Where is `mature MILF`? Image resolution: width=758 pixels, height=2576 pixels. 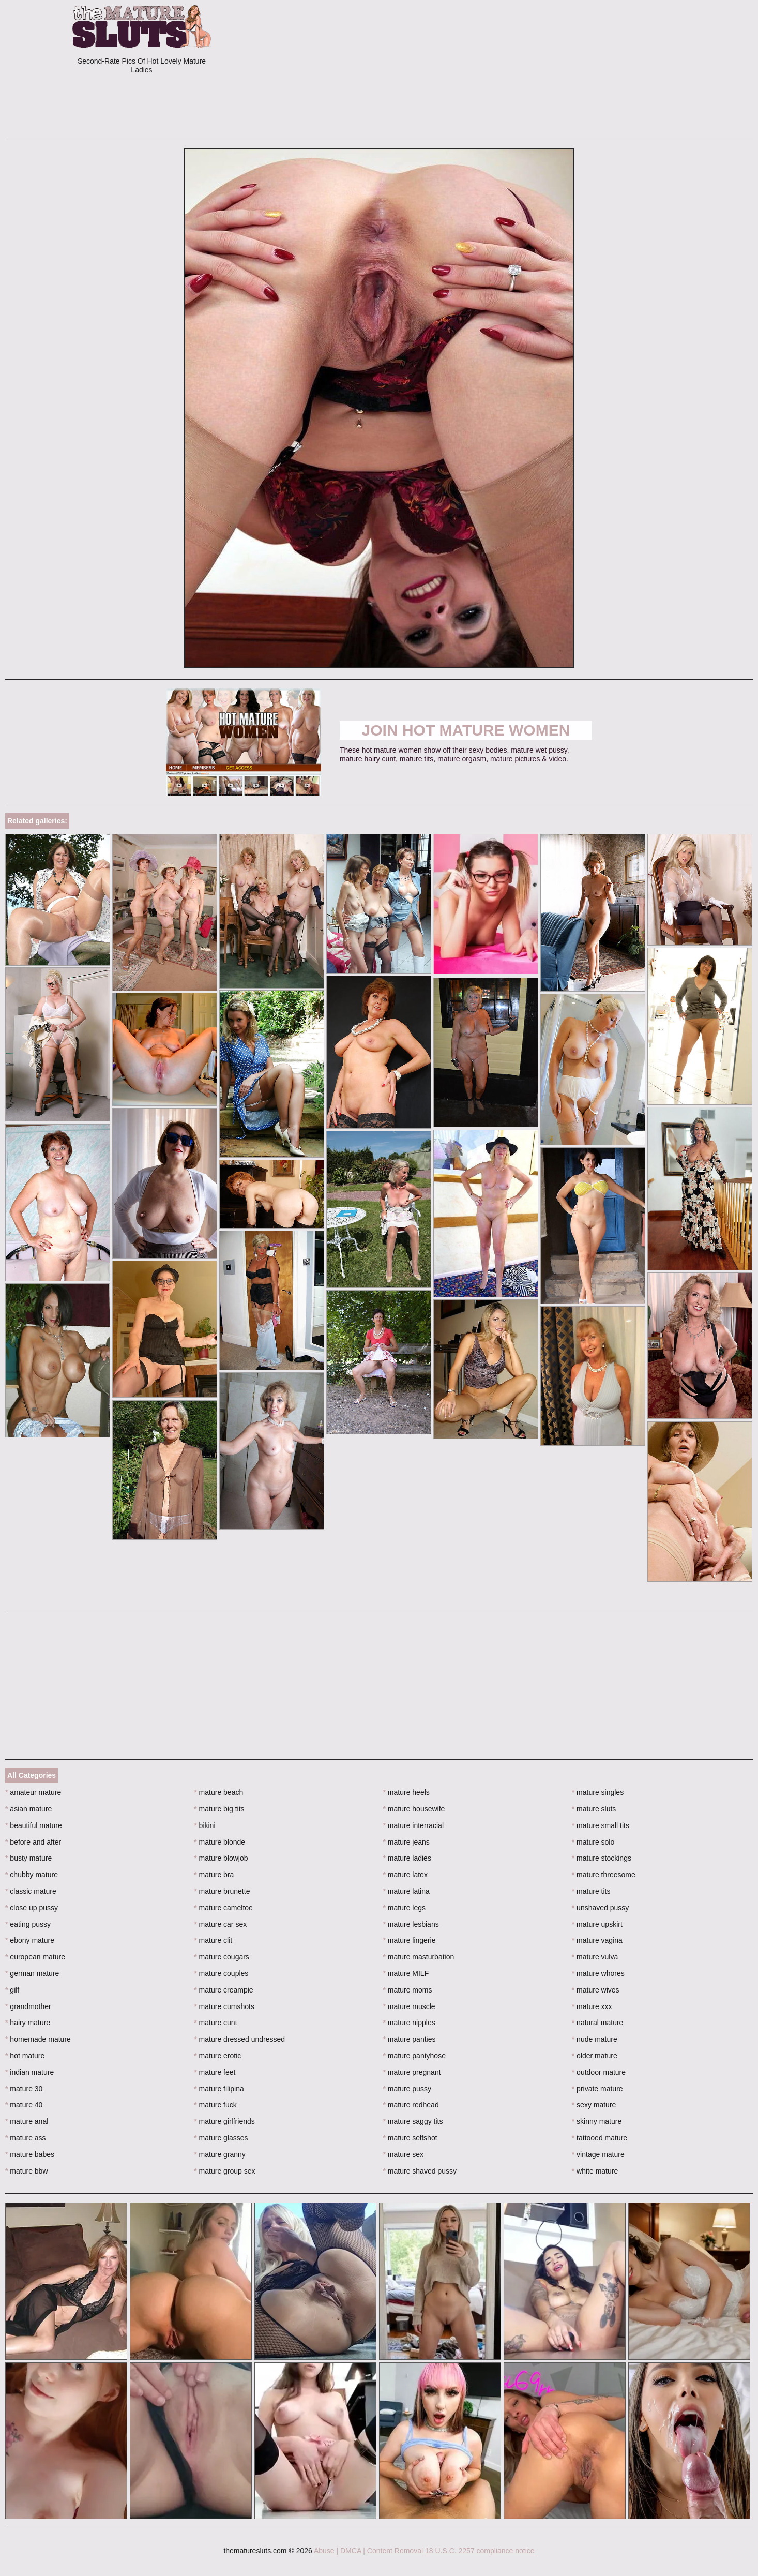 mature MILF is located at coordinates (406, 1973).